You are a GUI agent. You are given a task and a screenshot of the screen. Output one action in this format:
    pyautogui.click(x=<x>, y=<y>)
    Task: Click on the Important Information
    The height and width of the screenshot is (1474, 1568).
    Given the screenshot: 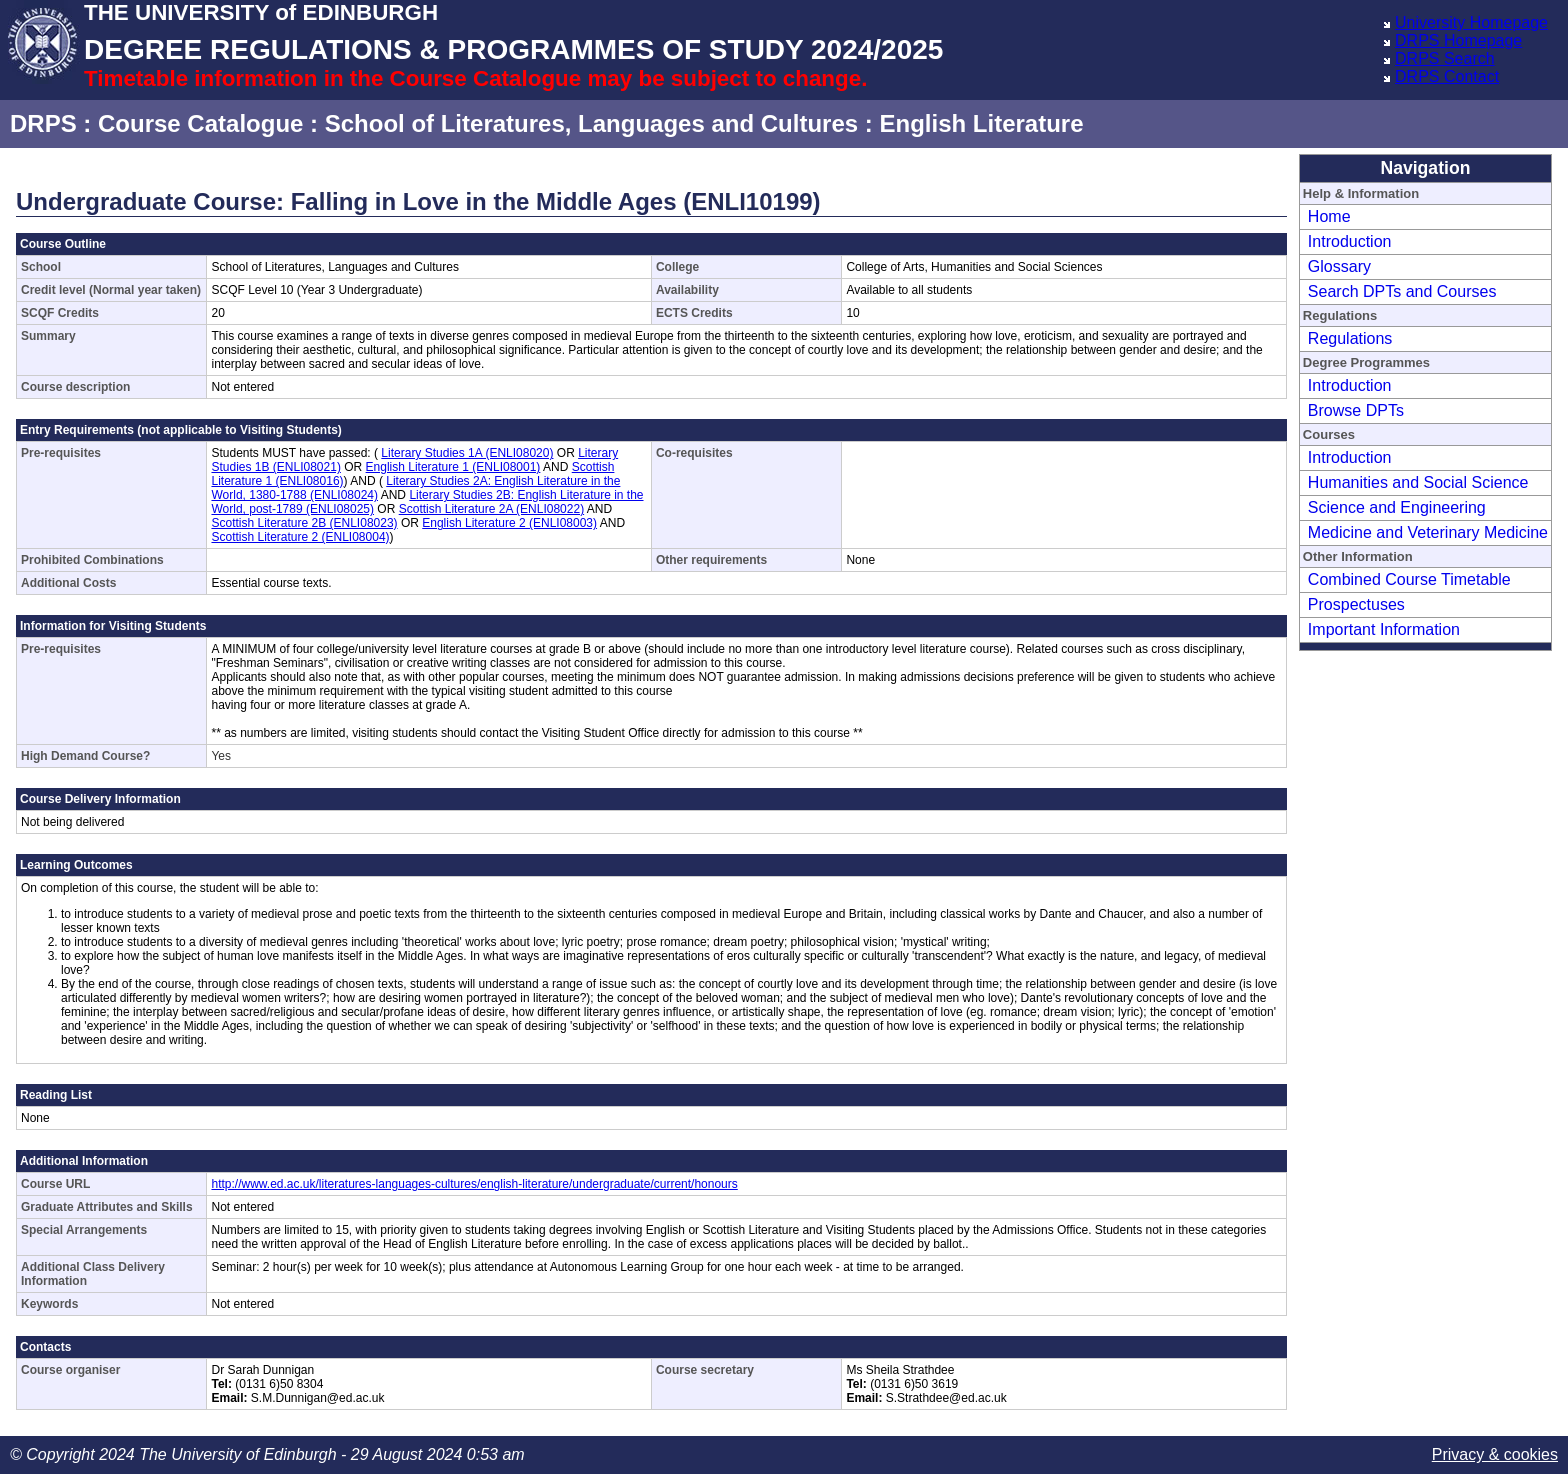 What is the action you would take?
    pyautogui.click(x=1384, y=629)
    